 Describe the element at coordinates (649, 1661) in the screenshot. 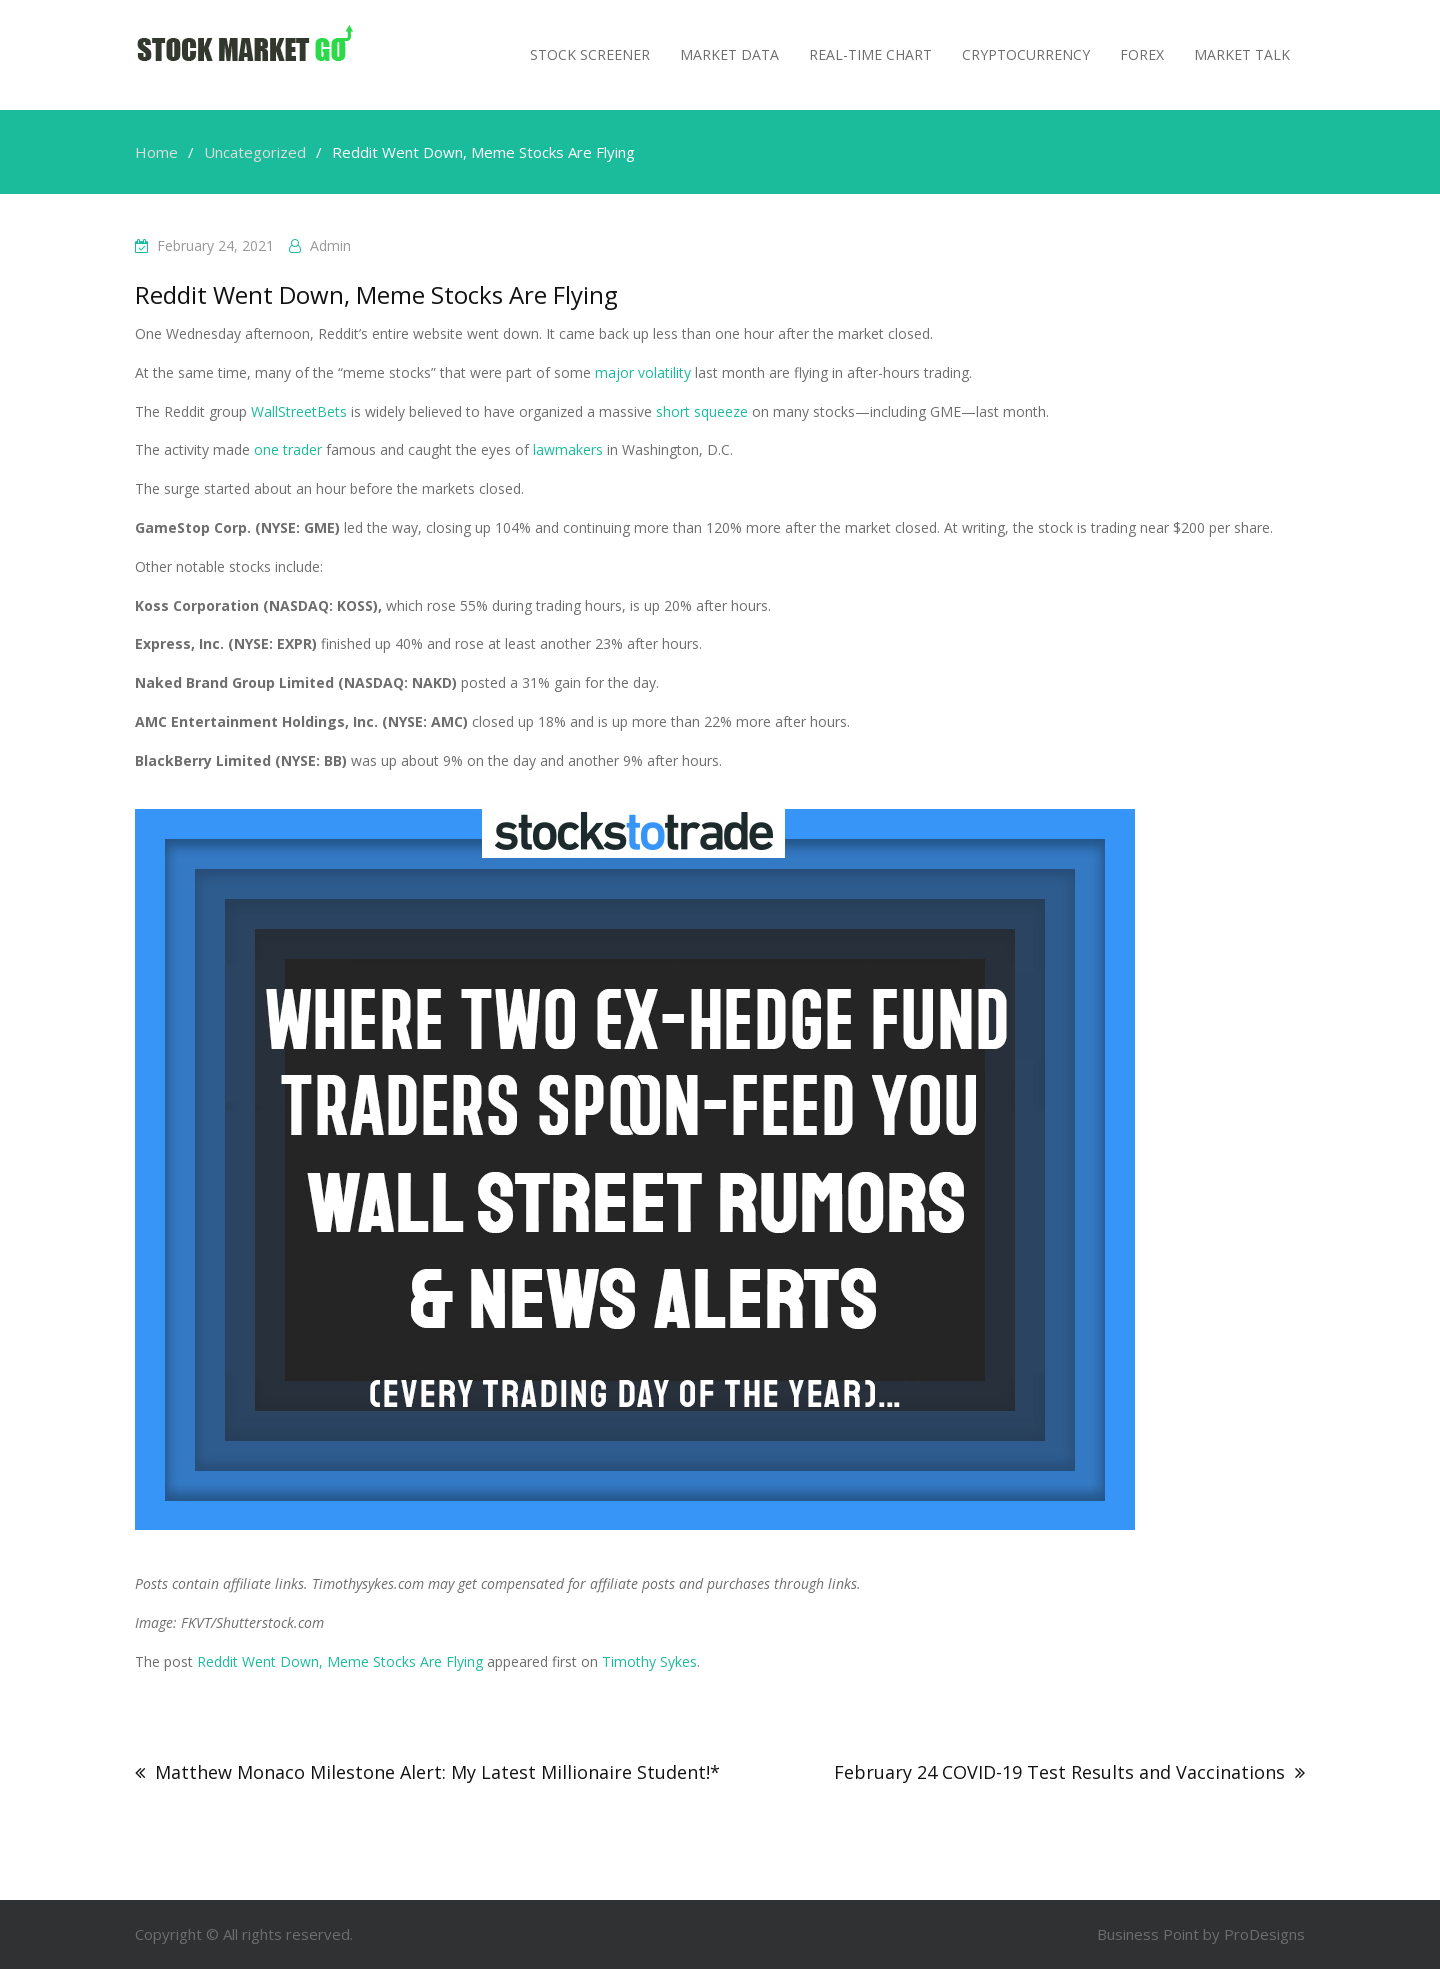

I see `Timothy Sykes` at that location.